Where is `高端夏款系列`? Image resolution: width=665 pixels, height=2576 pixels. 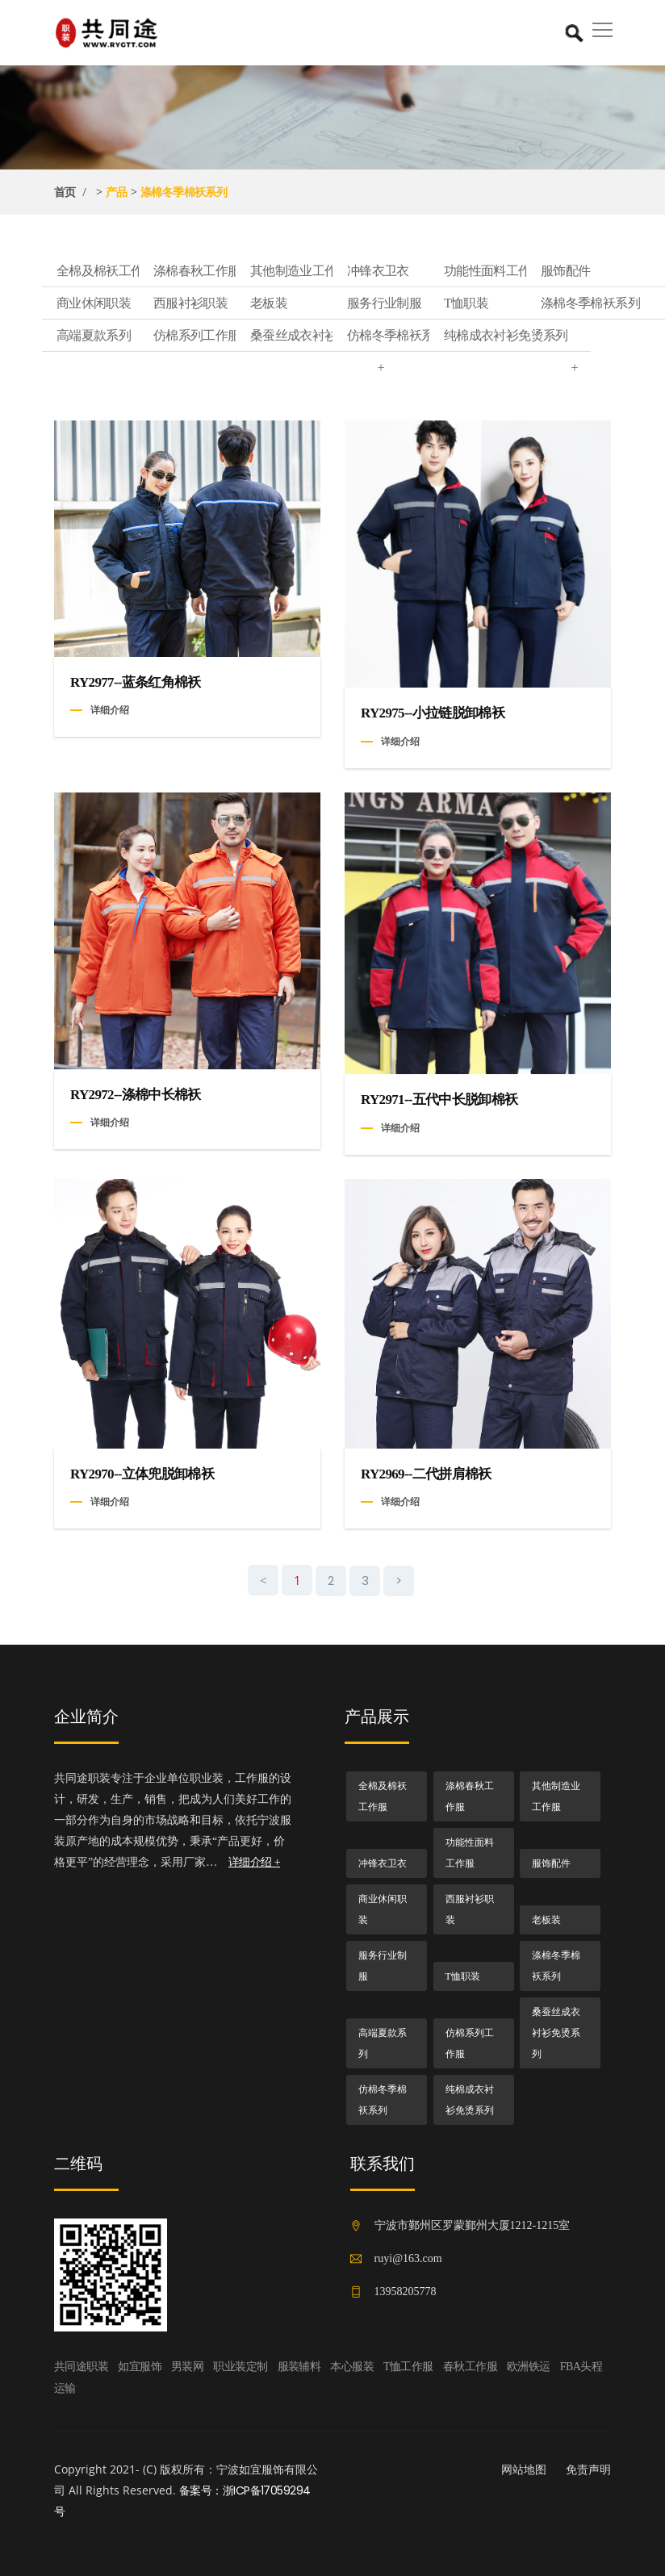
高端夏款系列 is located at coordinates (129, 336).